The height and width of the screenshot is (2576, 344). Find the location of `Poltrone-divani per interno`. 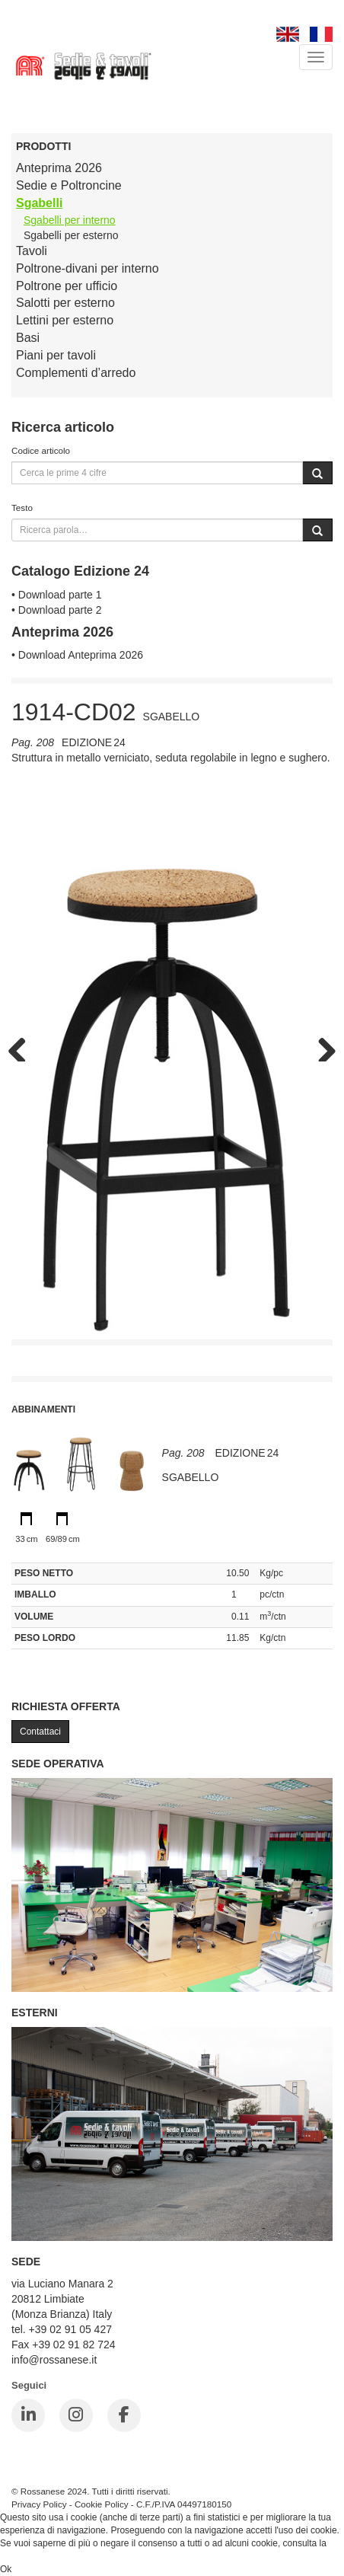

Poltrone-divani per interno is located at coordinates (87, 268).